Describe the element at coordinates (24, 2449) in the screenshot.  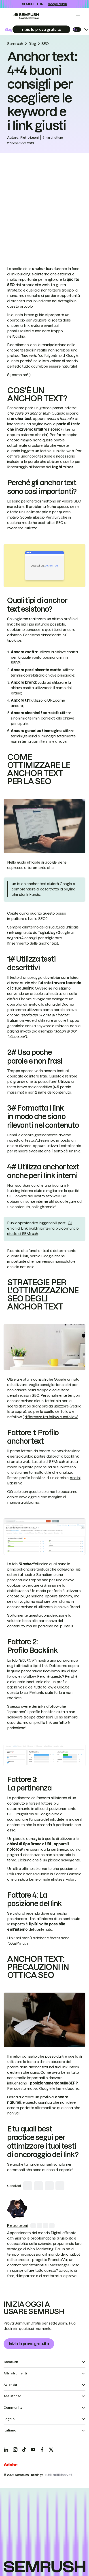
I see `[TicToc]` at that location.